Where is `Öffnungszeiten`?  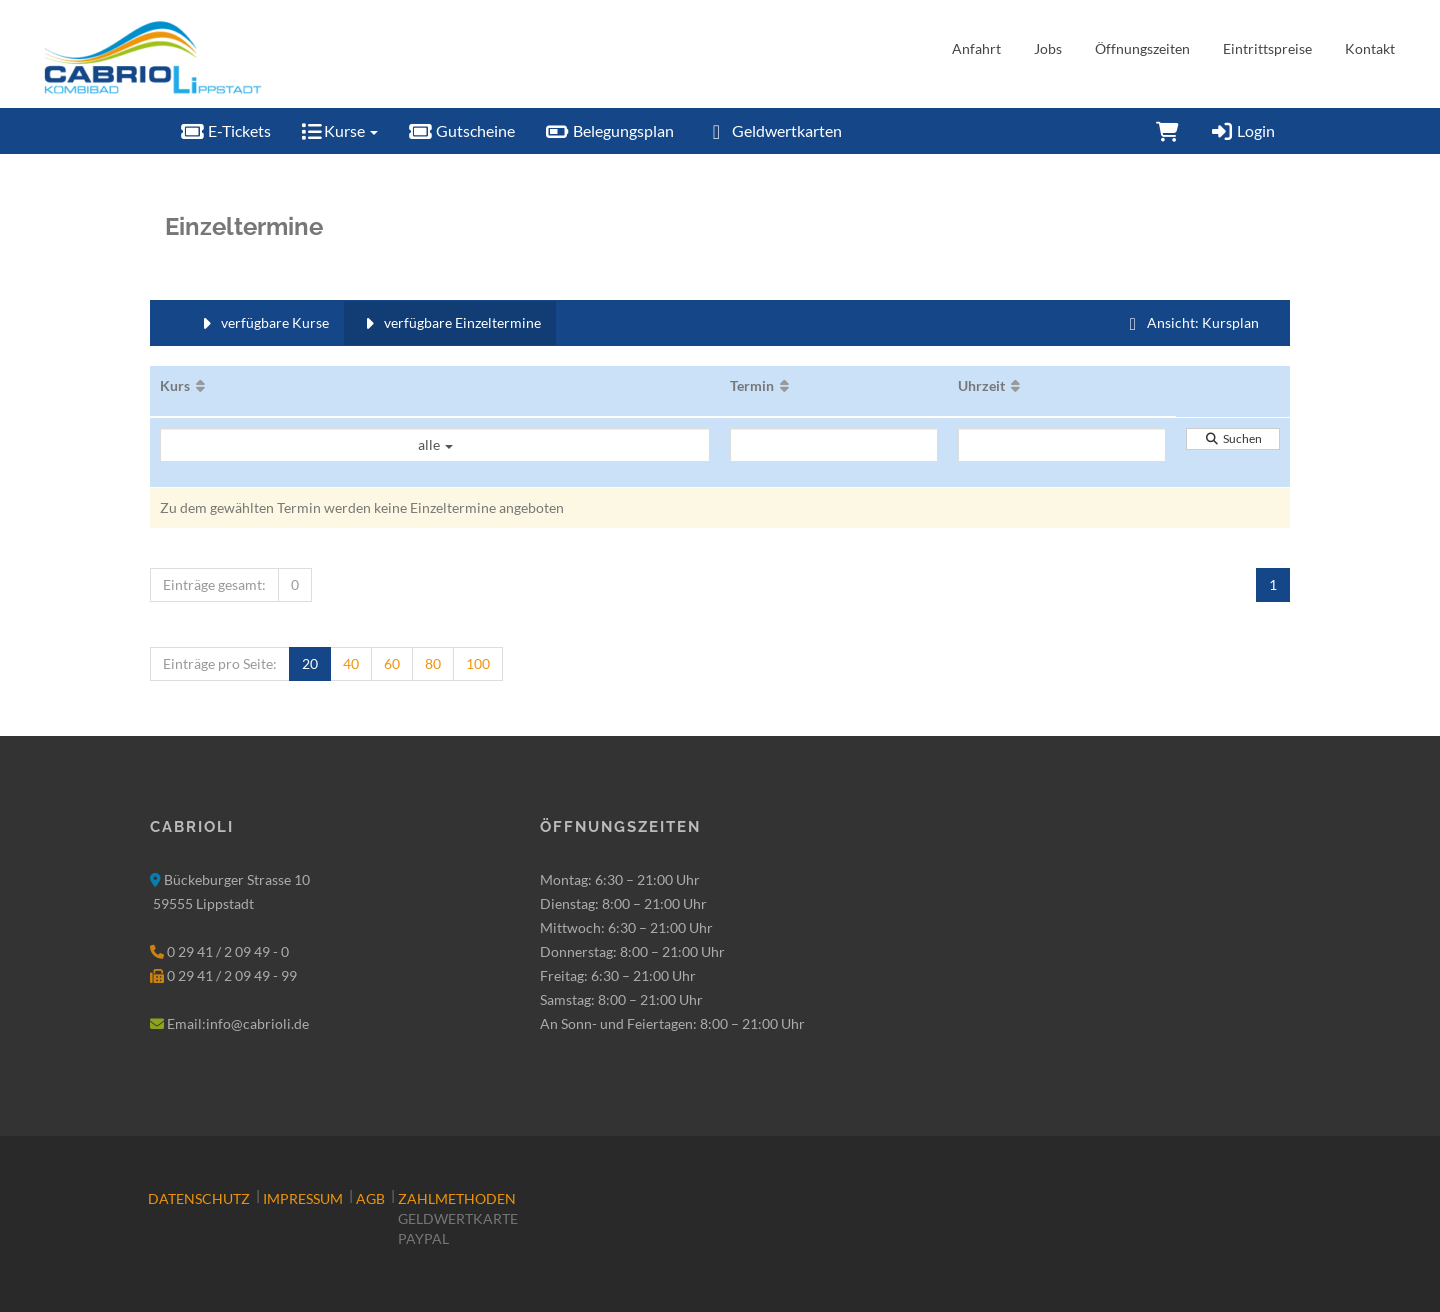
Öffnungszeiten is located at coordinates (1142, 48).